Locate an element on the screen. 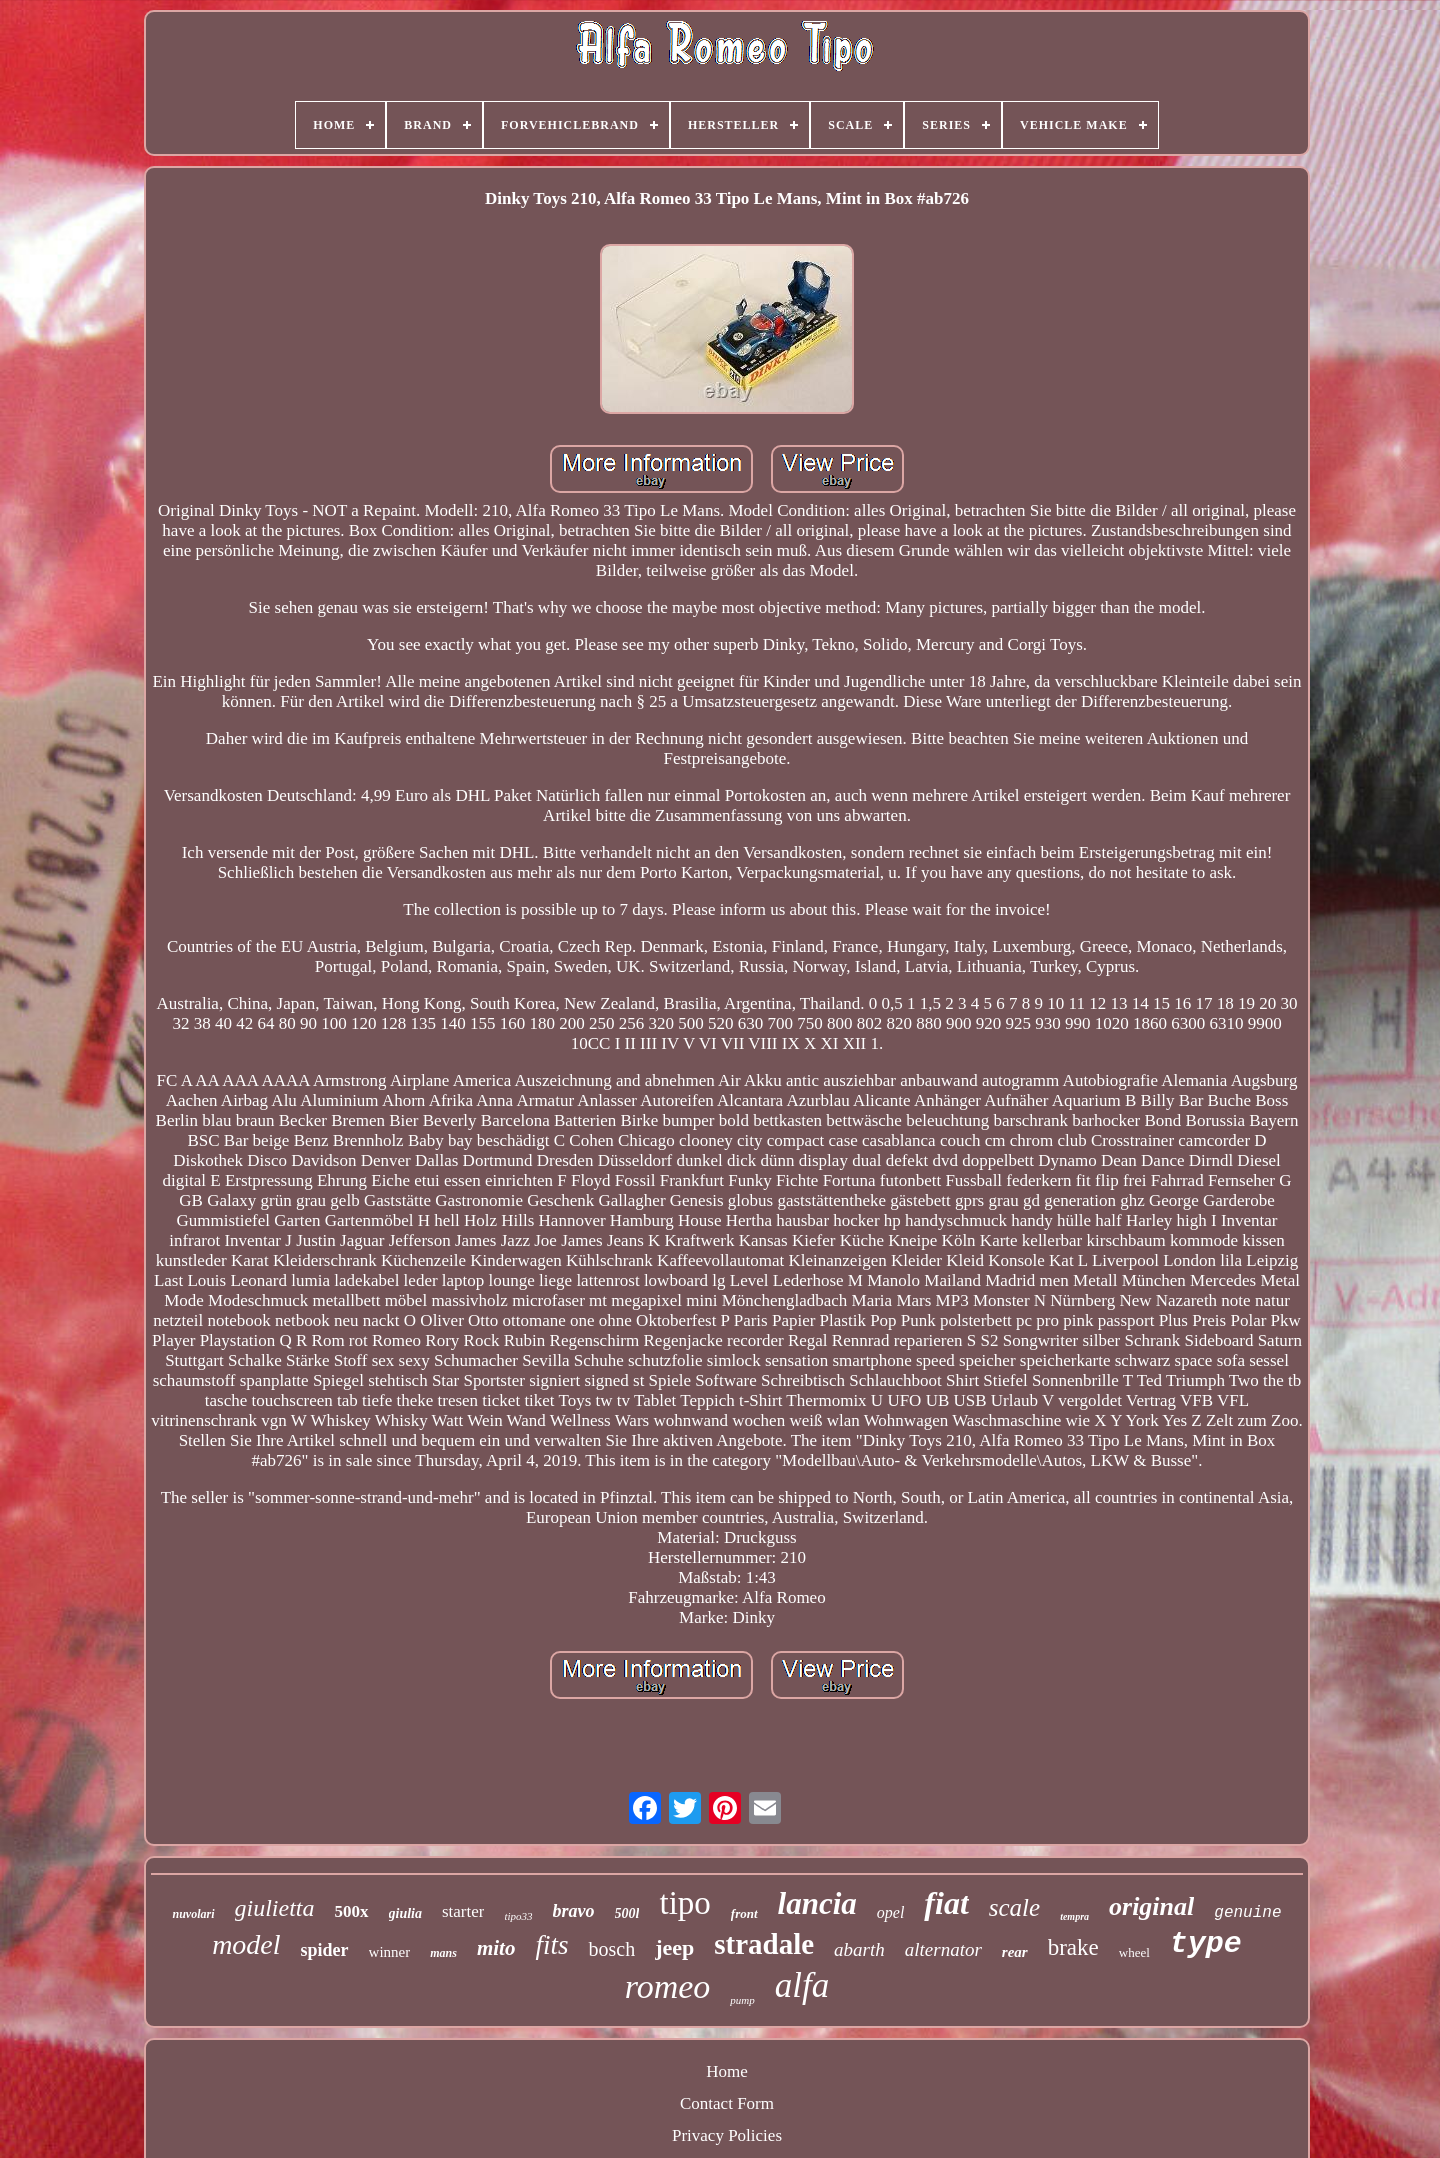  tipo33 is located at coordinates (518, 1916).